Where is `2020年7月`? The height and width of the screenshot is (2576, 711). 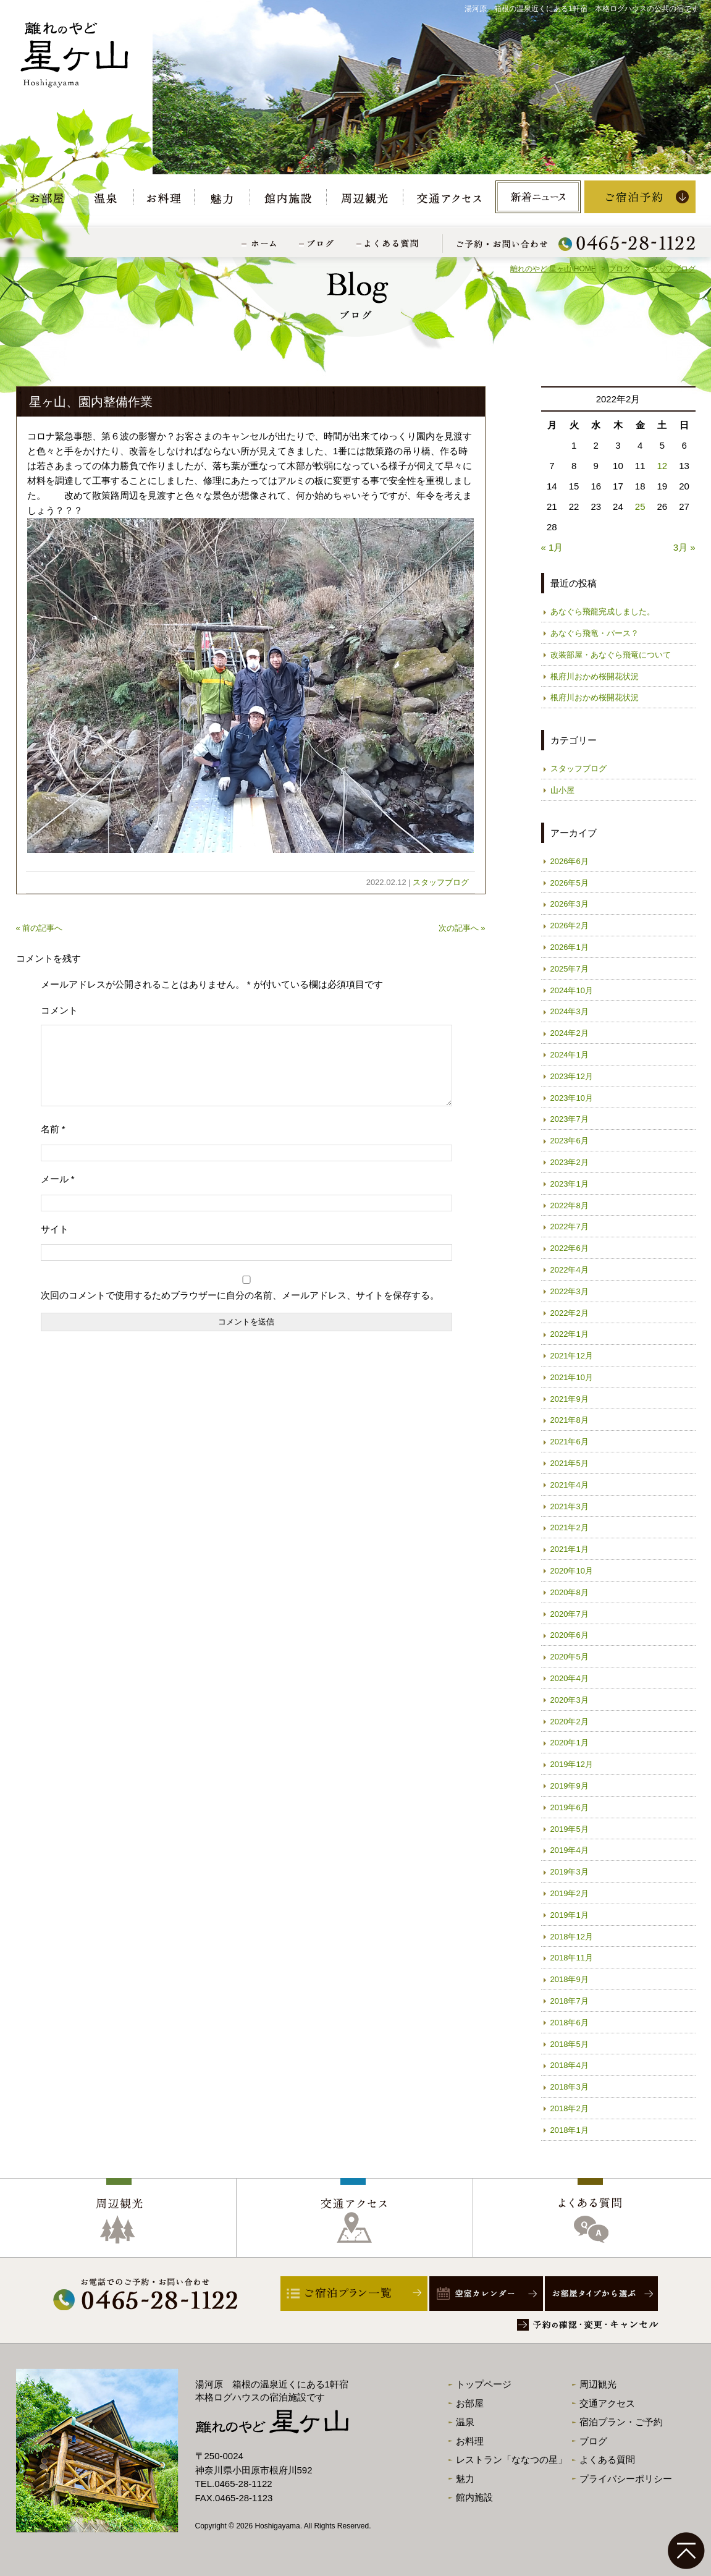 2020年7月 is located at coordinates (569, 1614).